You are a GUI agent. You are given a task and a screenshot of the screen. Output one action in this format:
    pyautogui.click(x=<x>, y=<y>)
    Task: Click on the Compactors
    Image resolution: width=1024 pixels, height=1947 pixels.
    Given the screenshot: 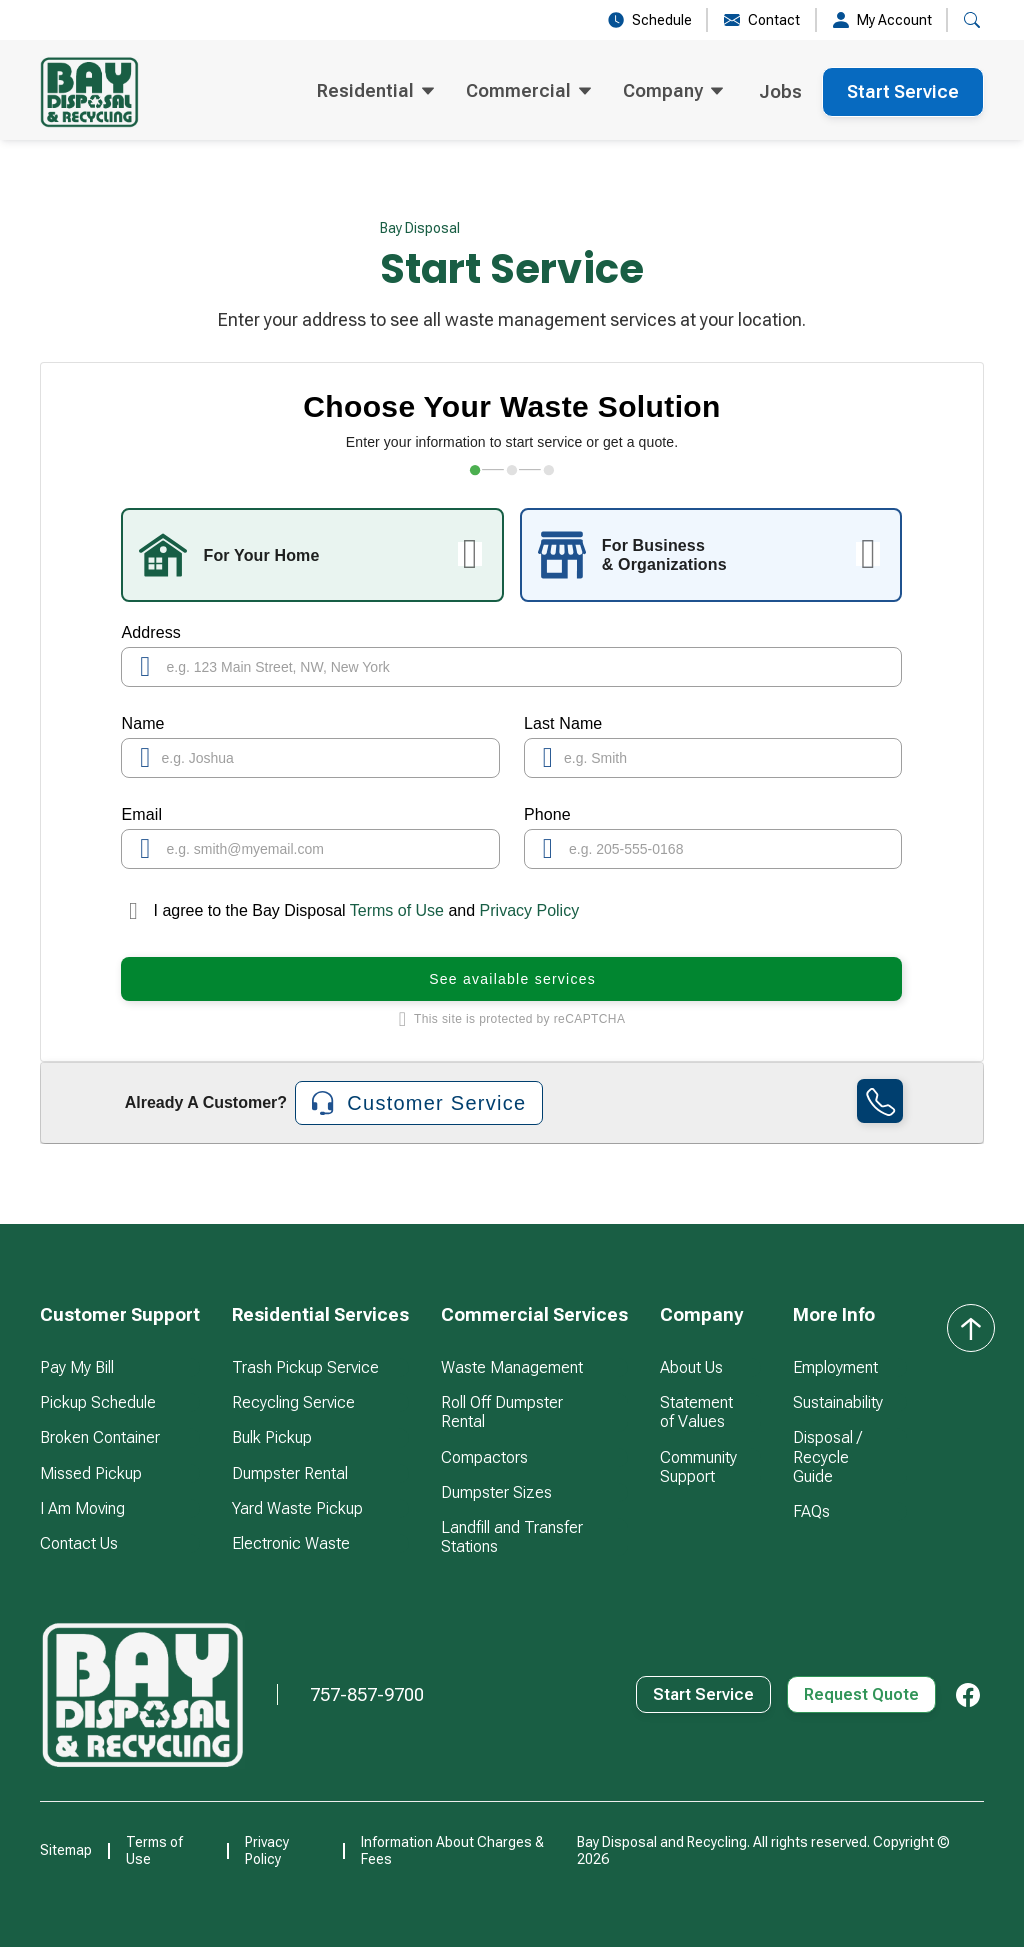 What is the action you would take?
    pyautogui.click(x=484, y=1457)
    